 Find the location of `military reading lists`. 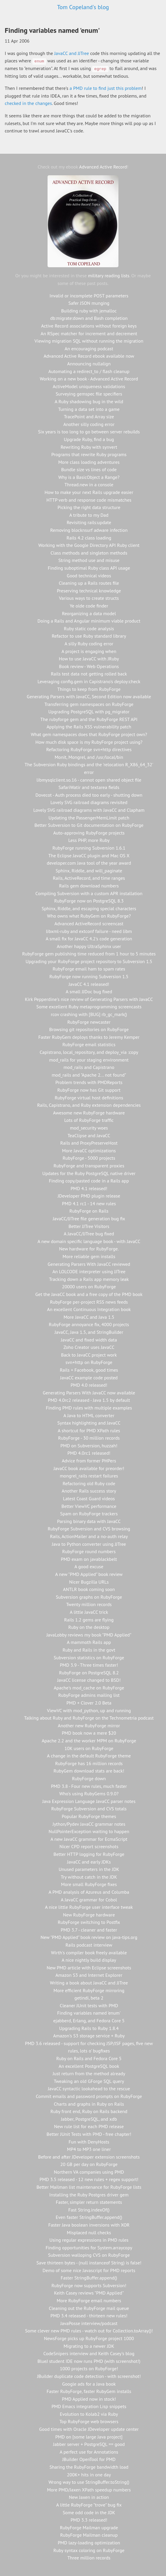

military reading lists is located at coordinates (108, 275).